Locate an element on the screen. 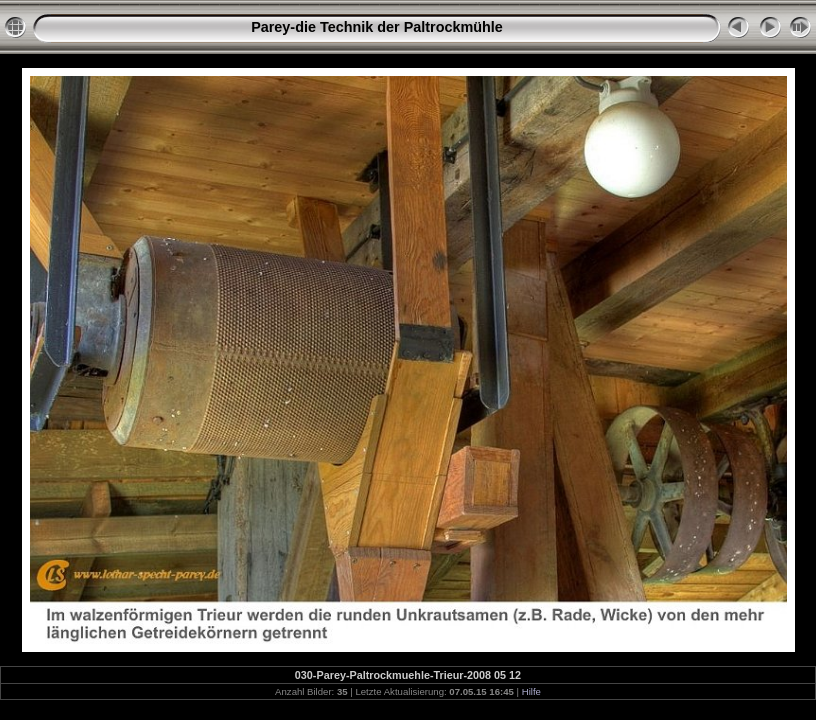 The width and height of the screenshot is (816, 720). Hilfe is located at coordinates (531, 691).